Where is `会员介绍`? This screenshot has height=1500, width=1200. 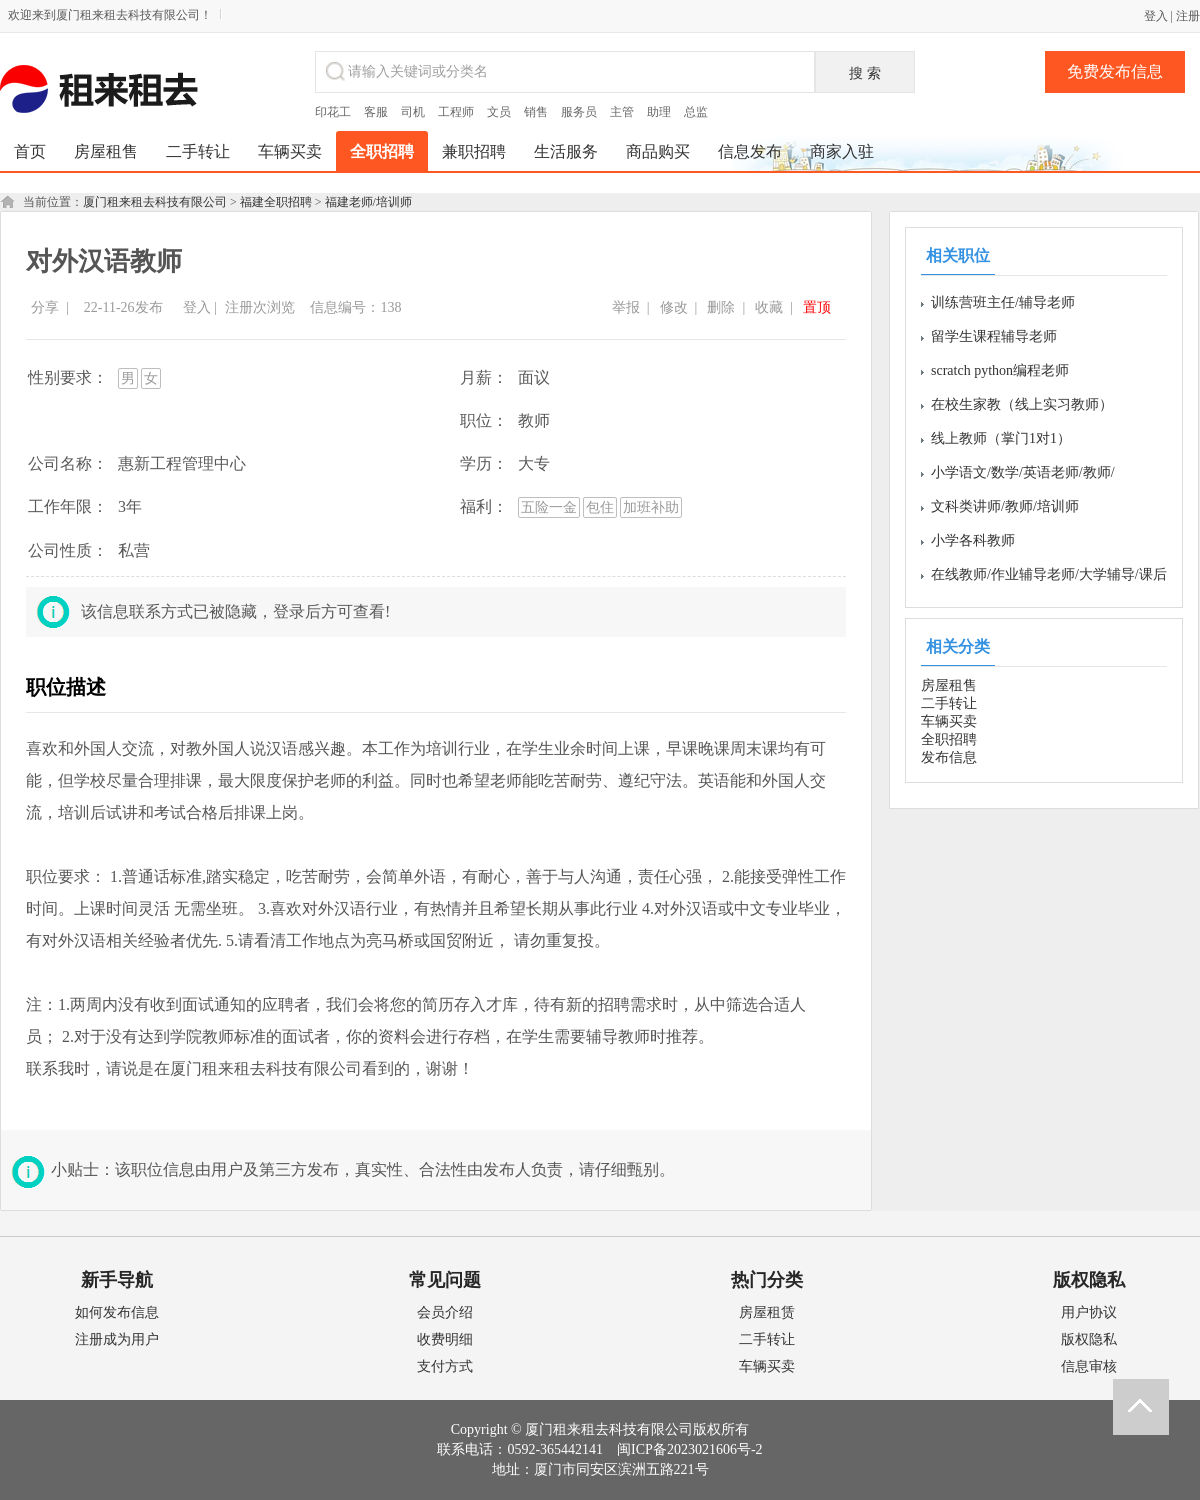 会员介绍 is located at coordinates (445, 1312).